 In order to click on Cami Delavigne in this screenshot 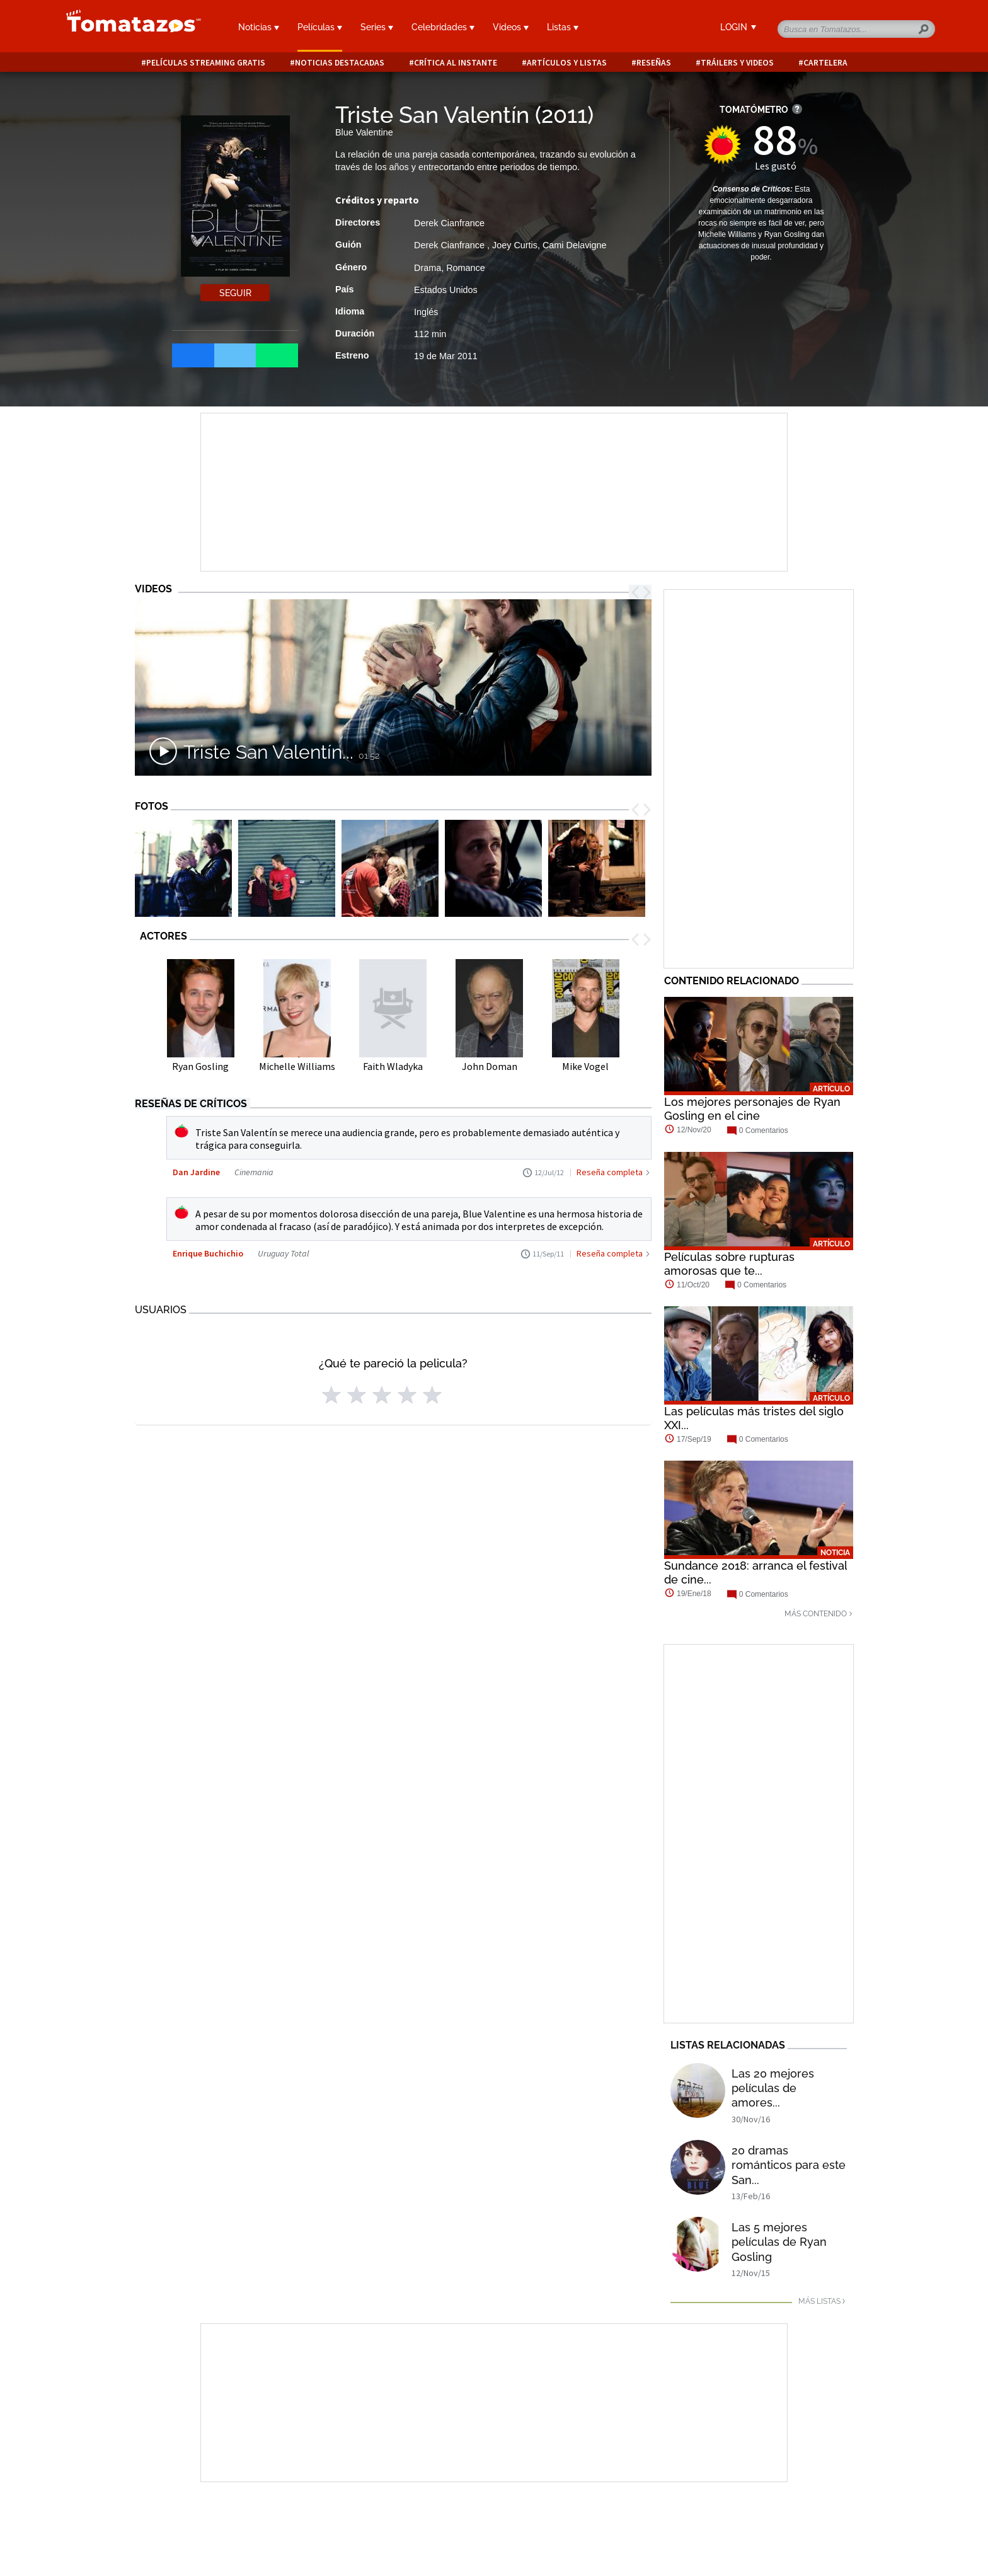, I will do `click(575, 245)`.